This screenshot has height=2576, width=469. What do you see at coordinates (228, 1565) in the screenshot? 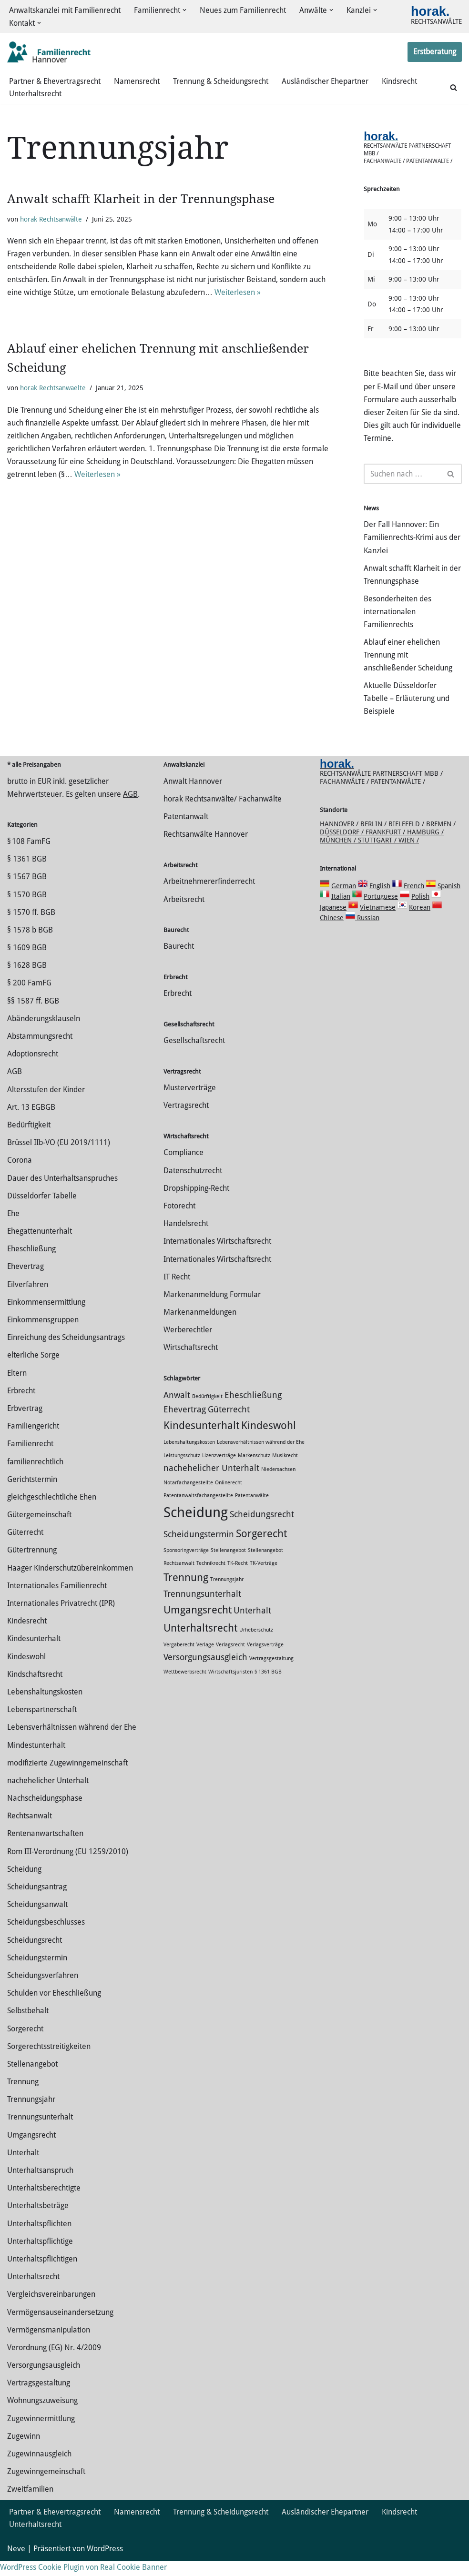
I see `Stellenangebot [Stellenangebot (1 Eintrag)]` at bounding box center [228, 1565].